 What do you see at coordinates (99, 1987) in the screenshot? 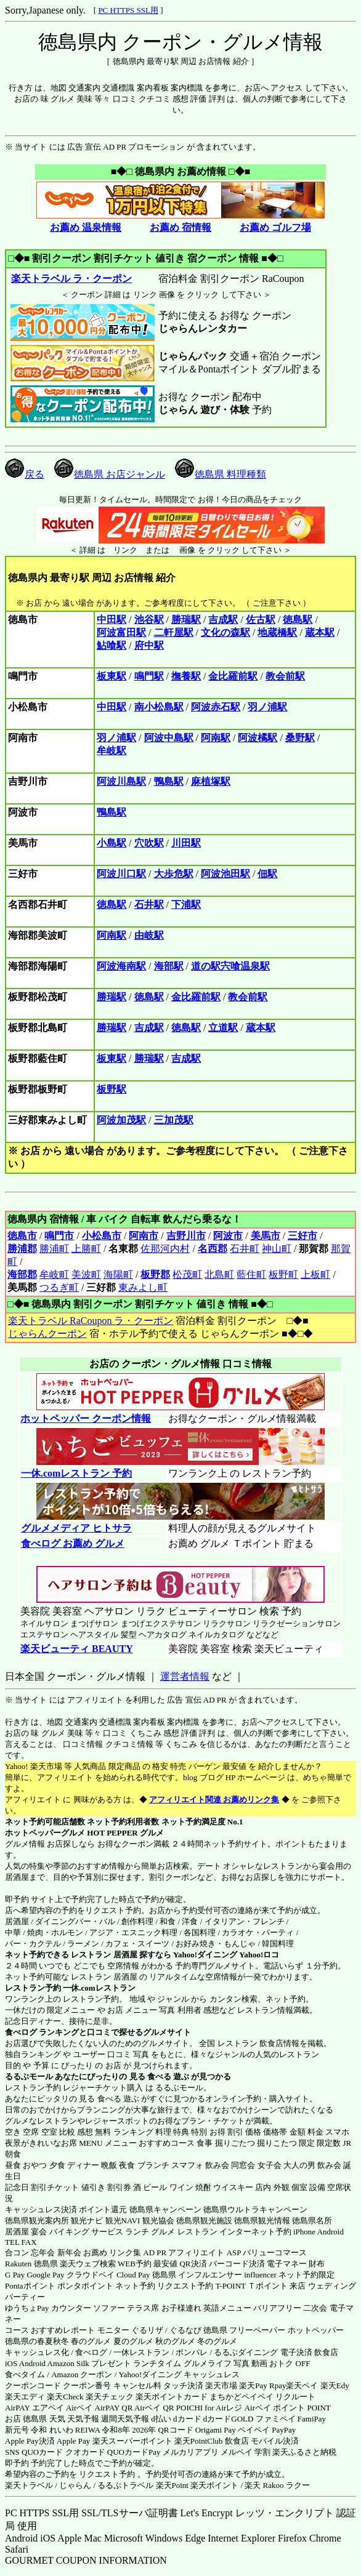
I see `一休.comレストラン` at bounding box center [99, 1987].